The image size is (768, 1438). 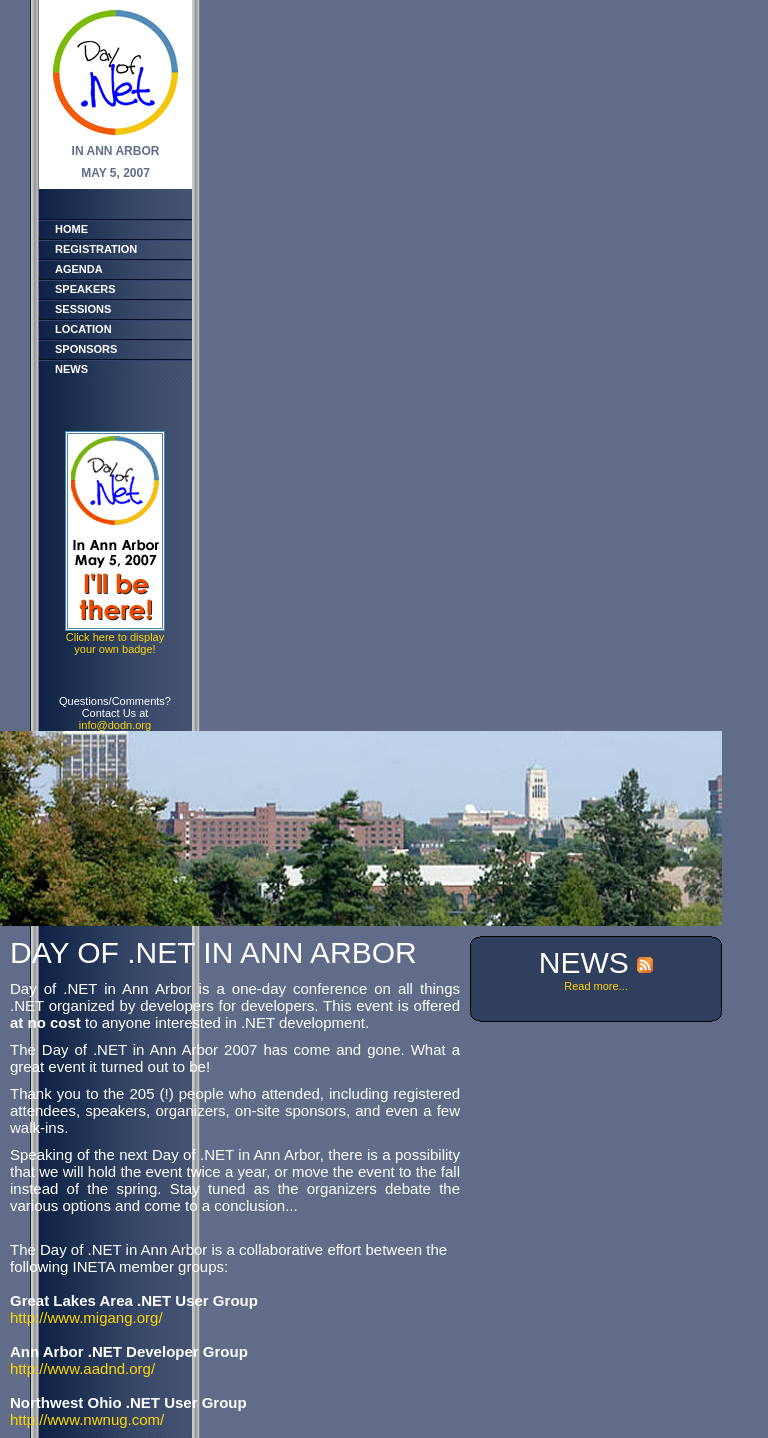 What do you see at coordinates (79, 269) in the screenshot?
I see `Agenda` at bounding box center [79, 269].